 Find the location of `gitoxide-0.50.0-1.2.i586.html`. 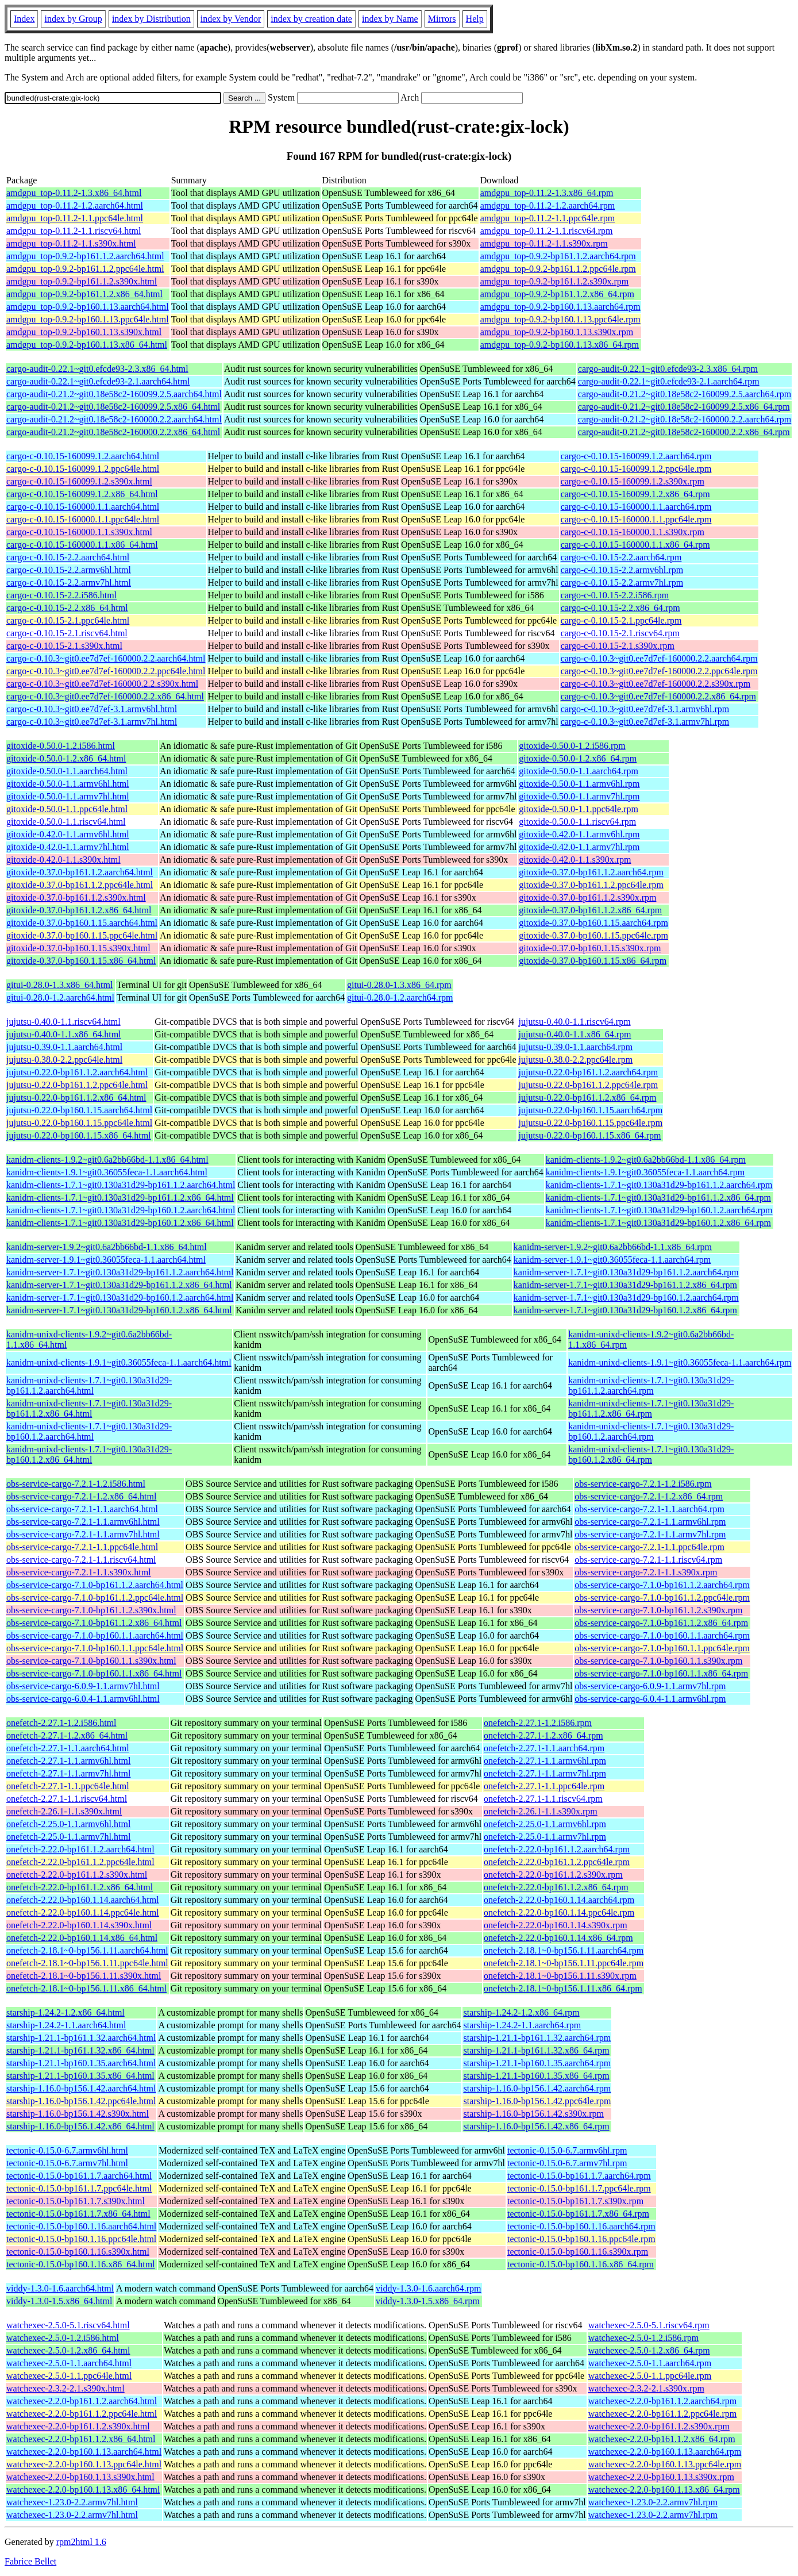

gitoxide-0.50.0-1.2.i586.html is located at coordinates (60, 746).